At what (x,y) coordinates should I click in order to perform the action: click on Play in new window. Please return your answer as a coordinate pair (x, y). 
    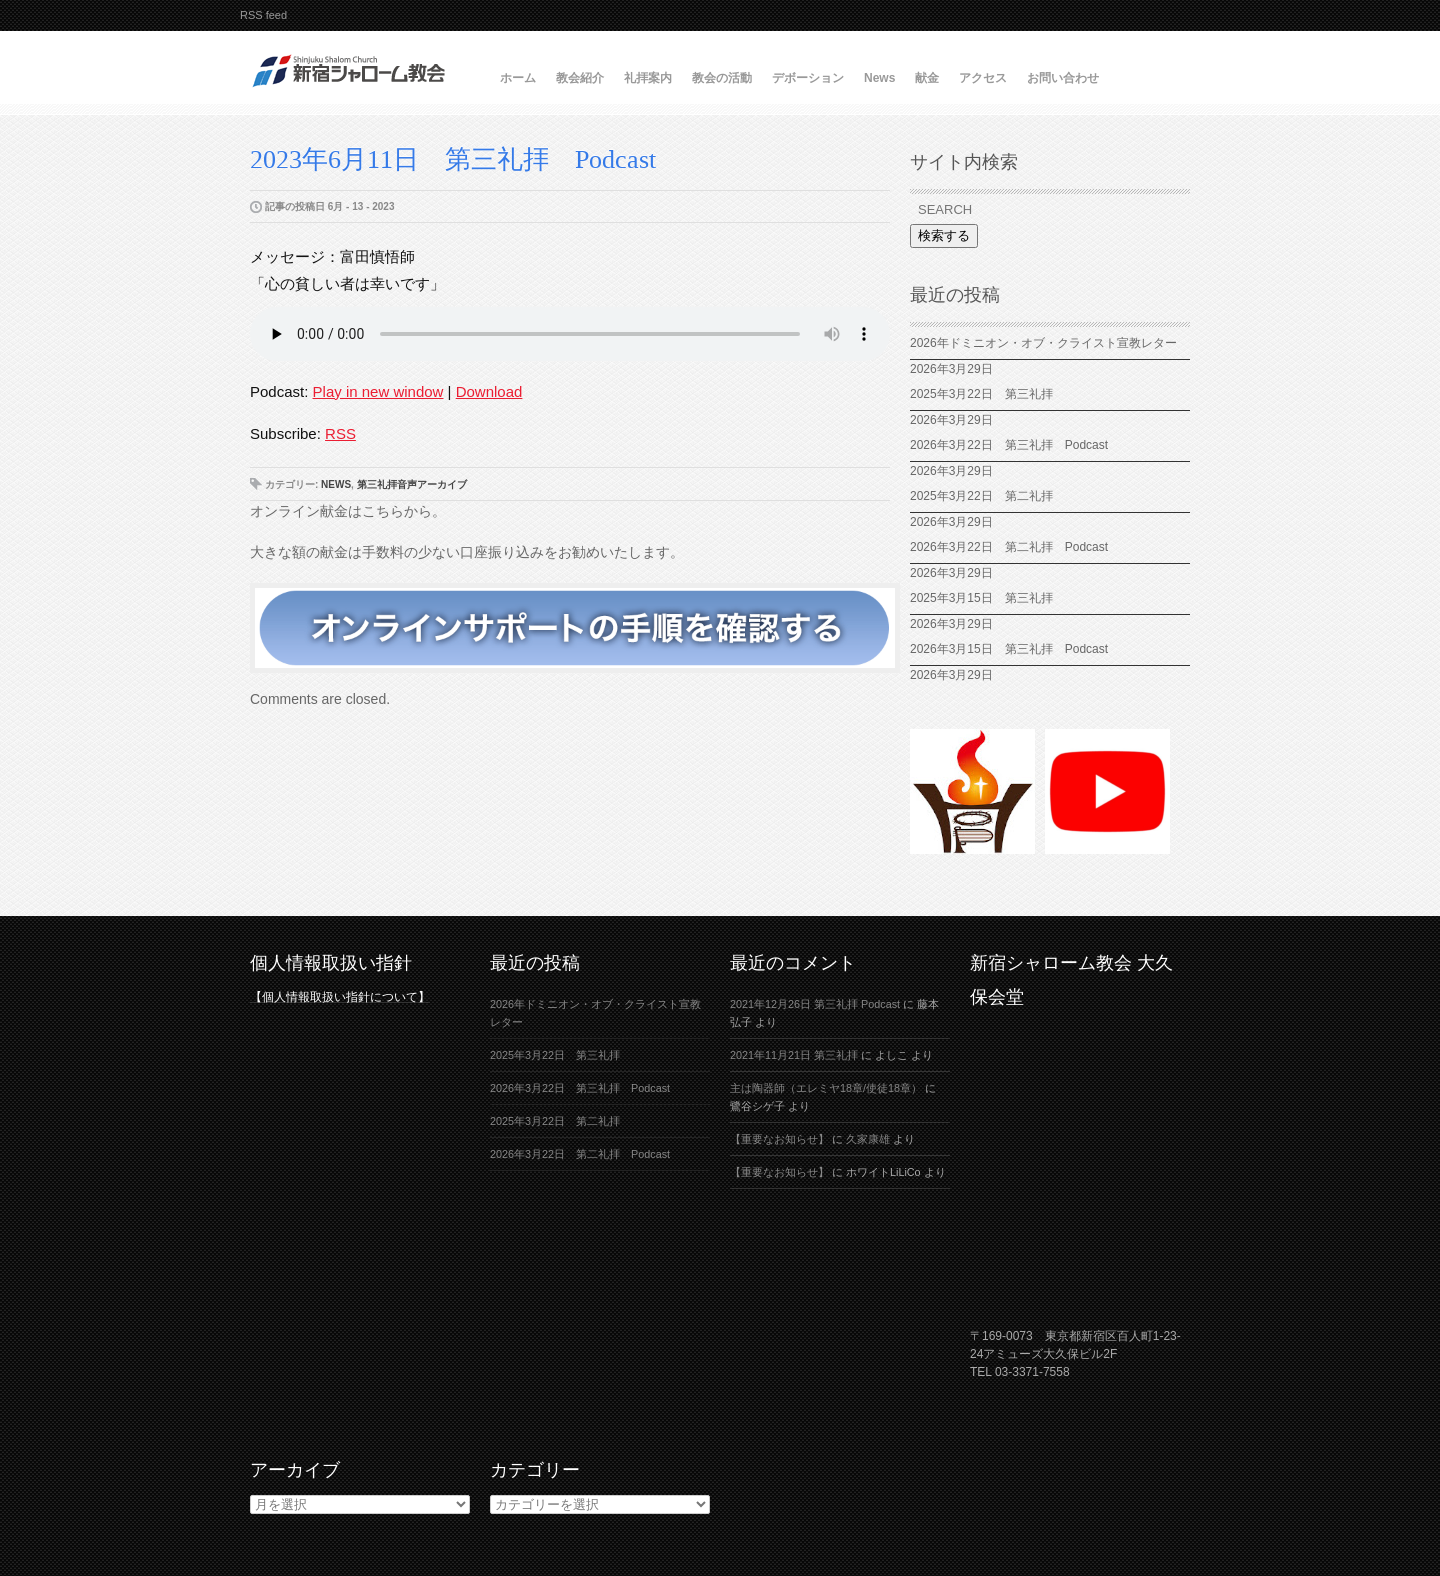
    Looking at the image, I should click on (378, 391).